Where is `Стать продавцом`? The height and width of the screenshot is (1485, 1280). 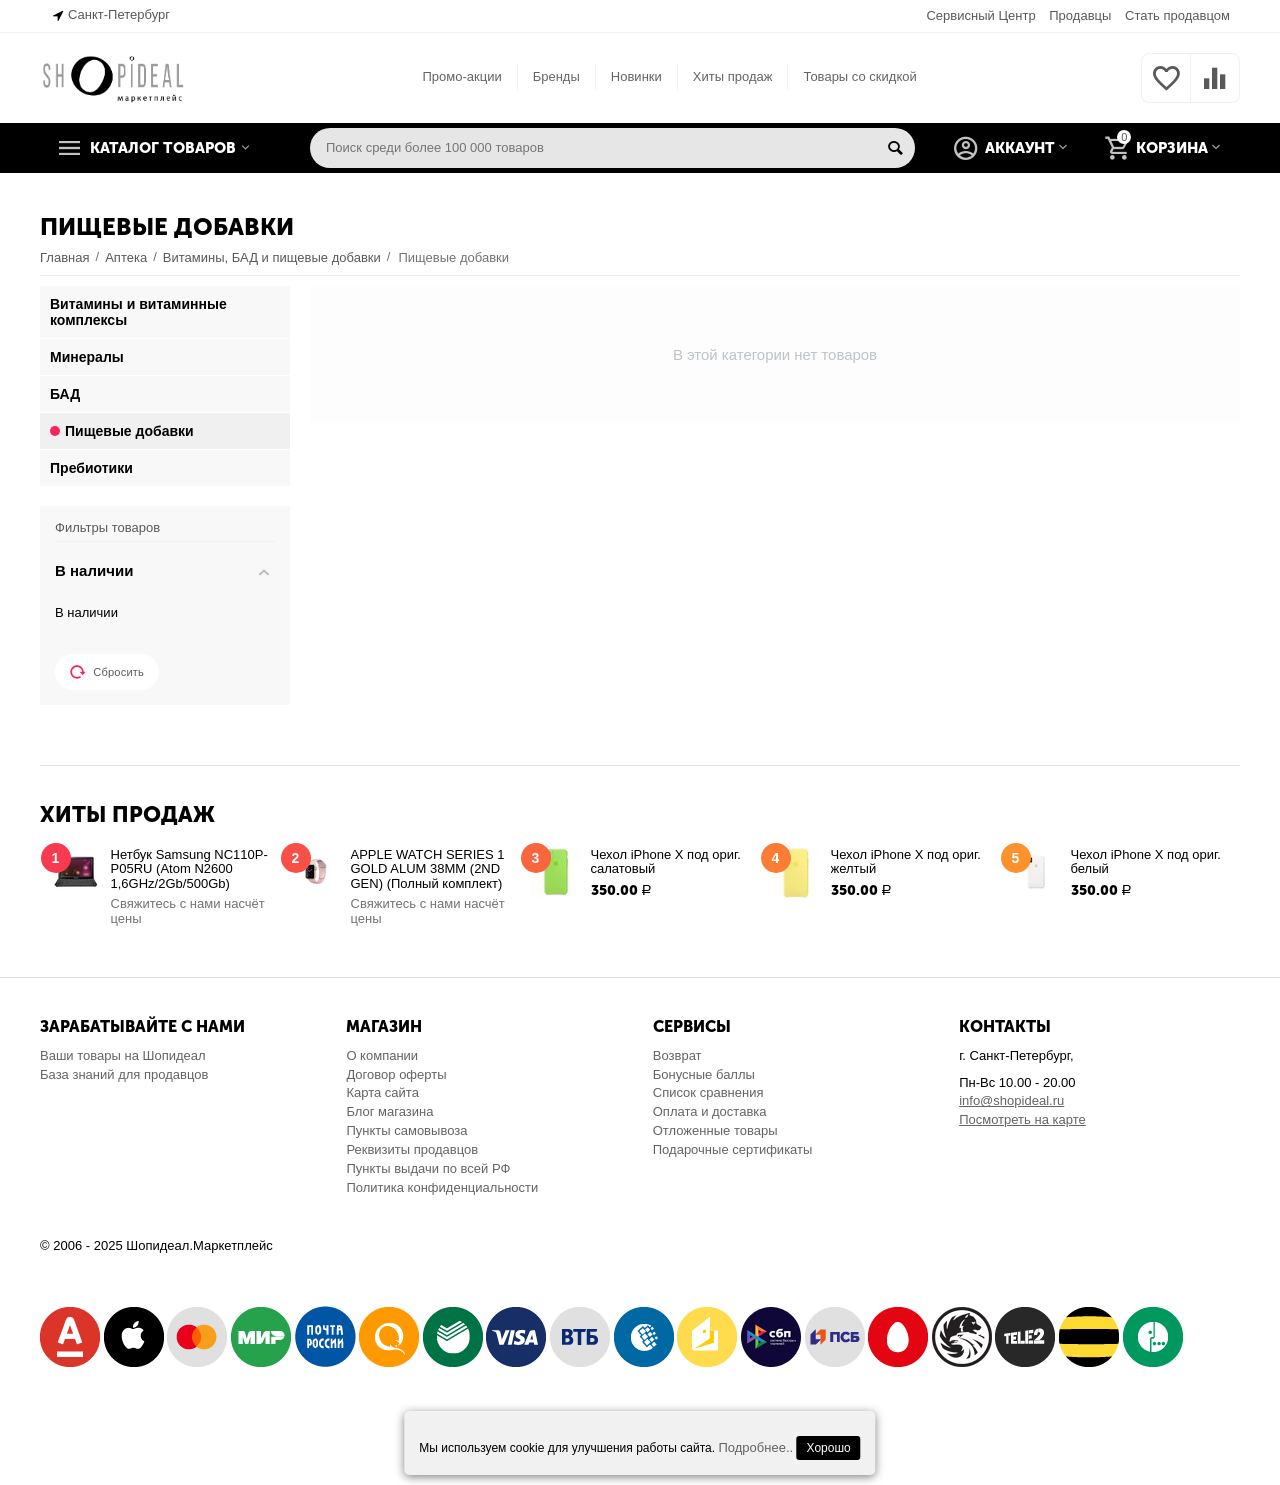 Стать продавцом is located at coordinates (1177, 15).